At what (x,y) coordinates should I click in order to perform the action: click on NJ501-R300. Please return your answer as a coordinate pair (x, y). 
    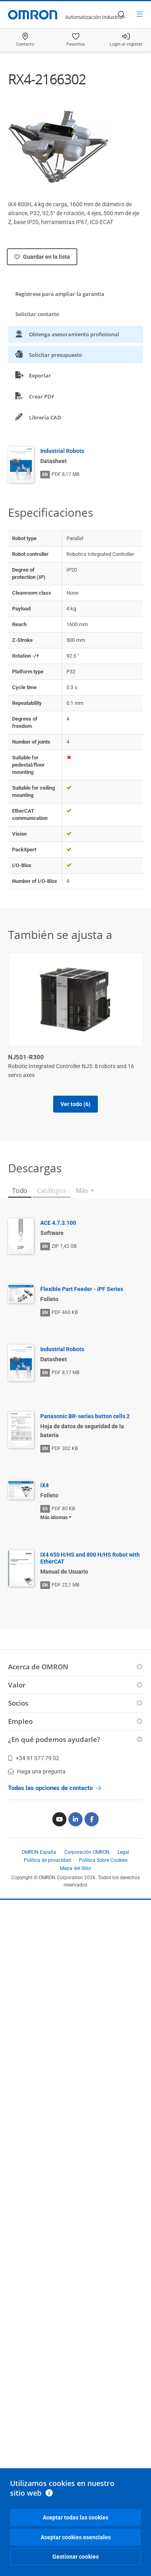
    Looking at the image, I should click on (26, 1057).